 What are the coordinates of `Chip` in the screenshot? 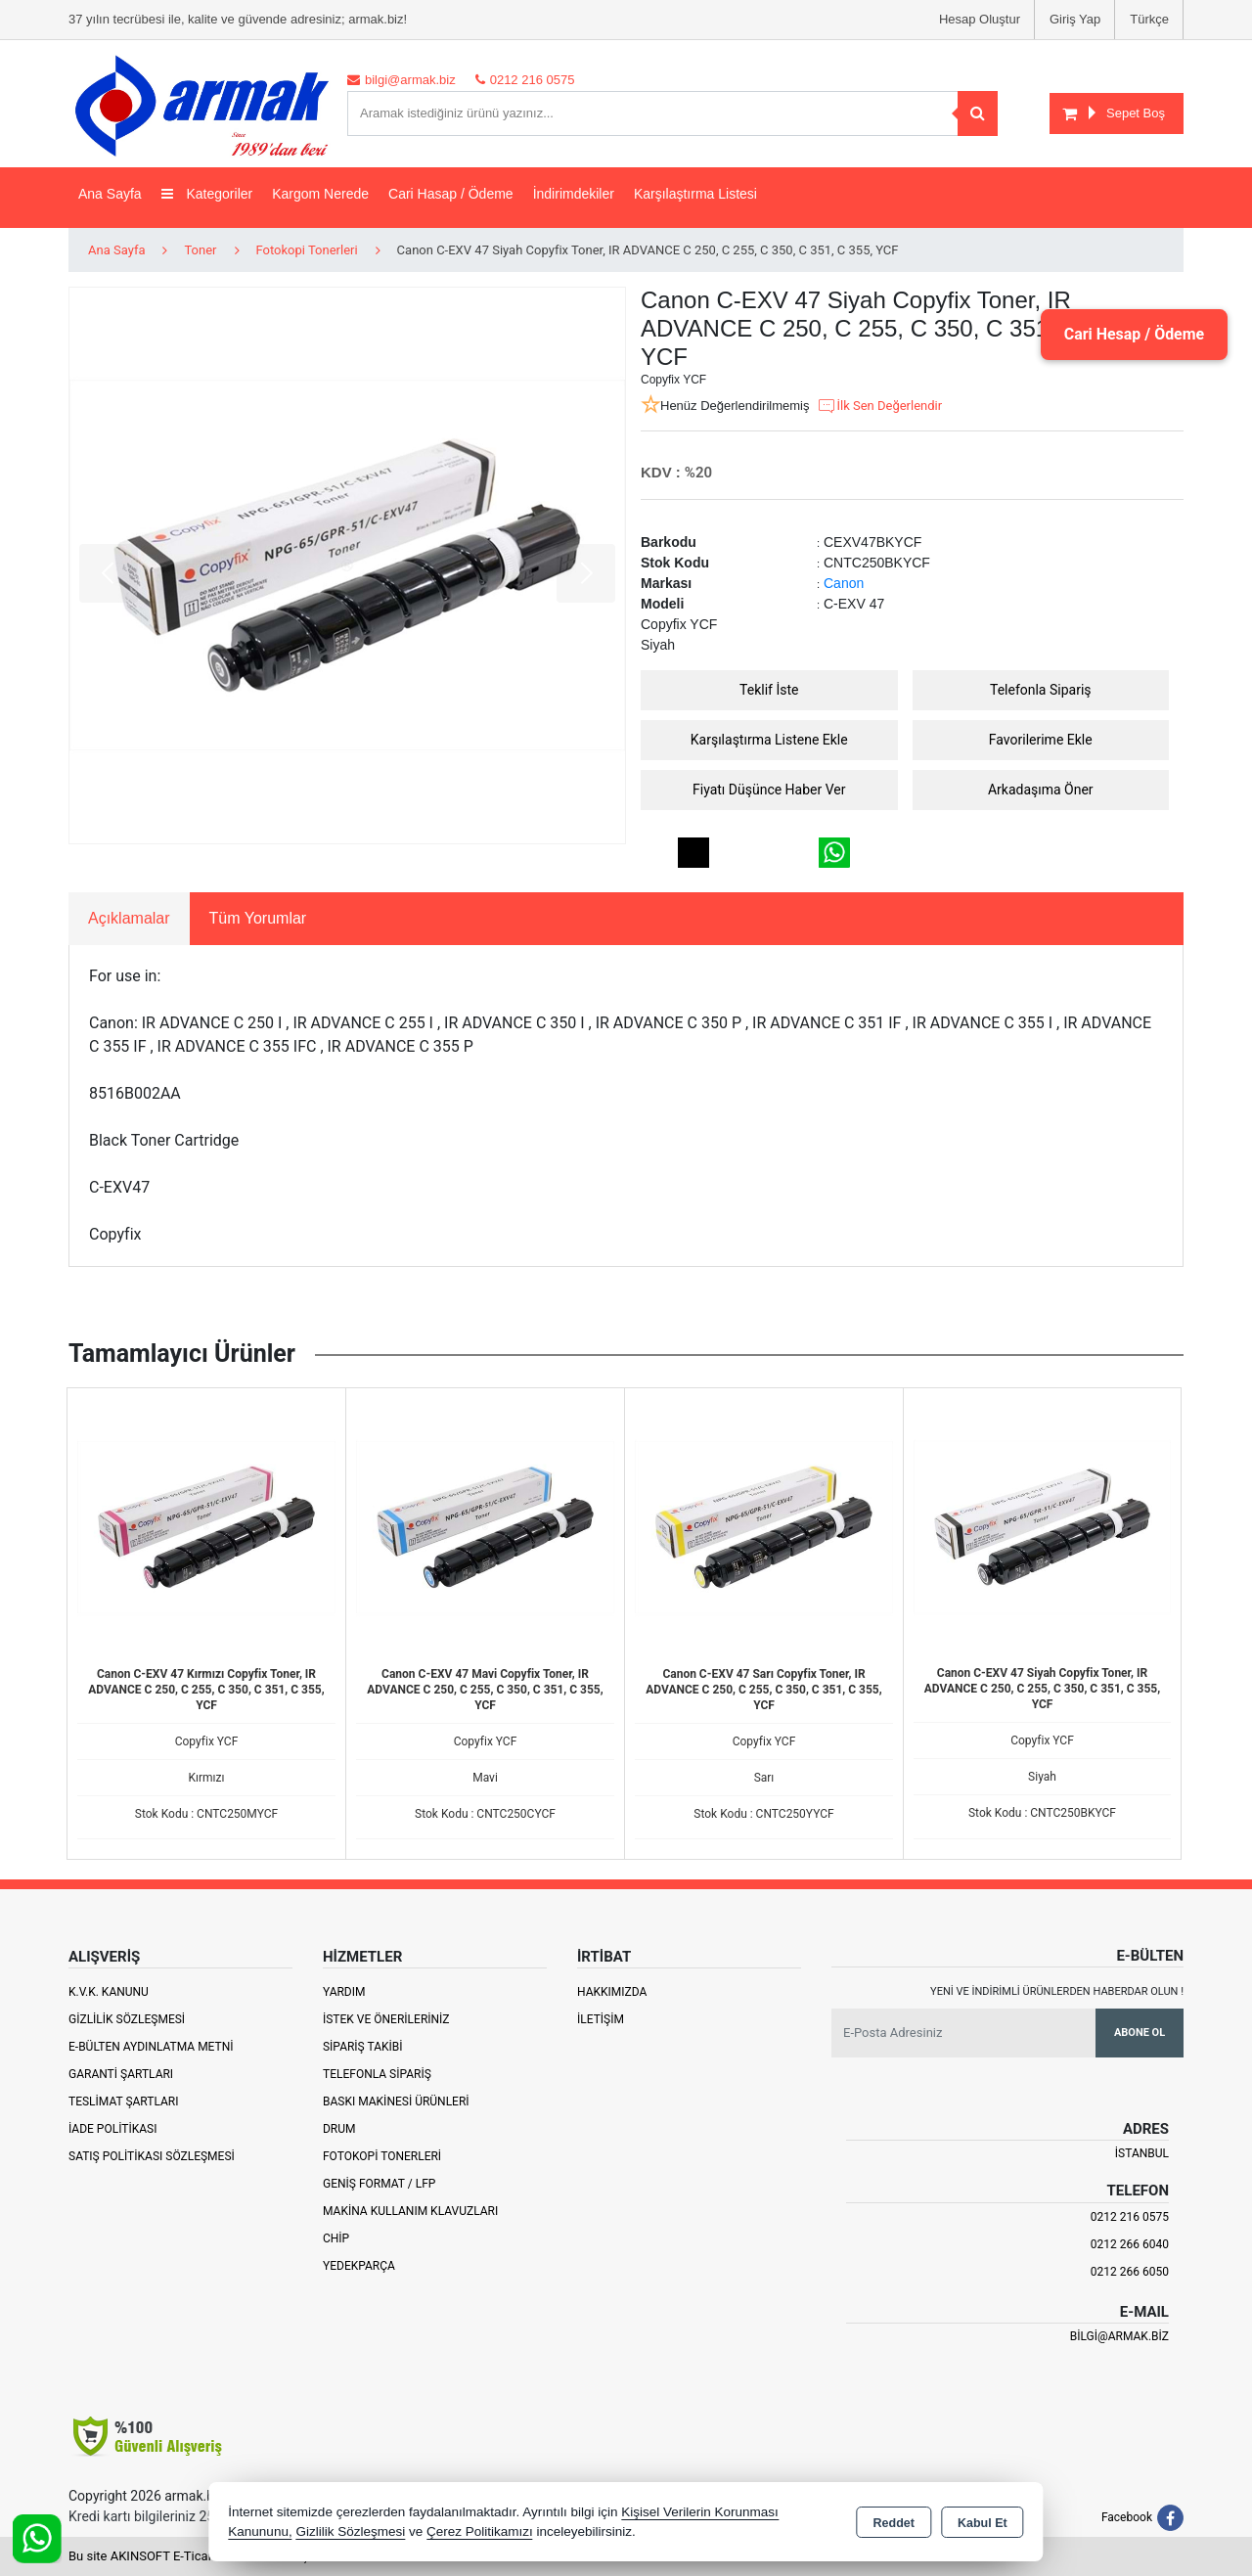 It's located at (336, 2238).